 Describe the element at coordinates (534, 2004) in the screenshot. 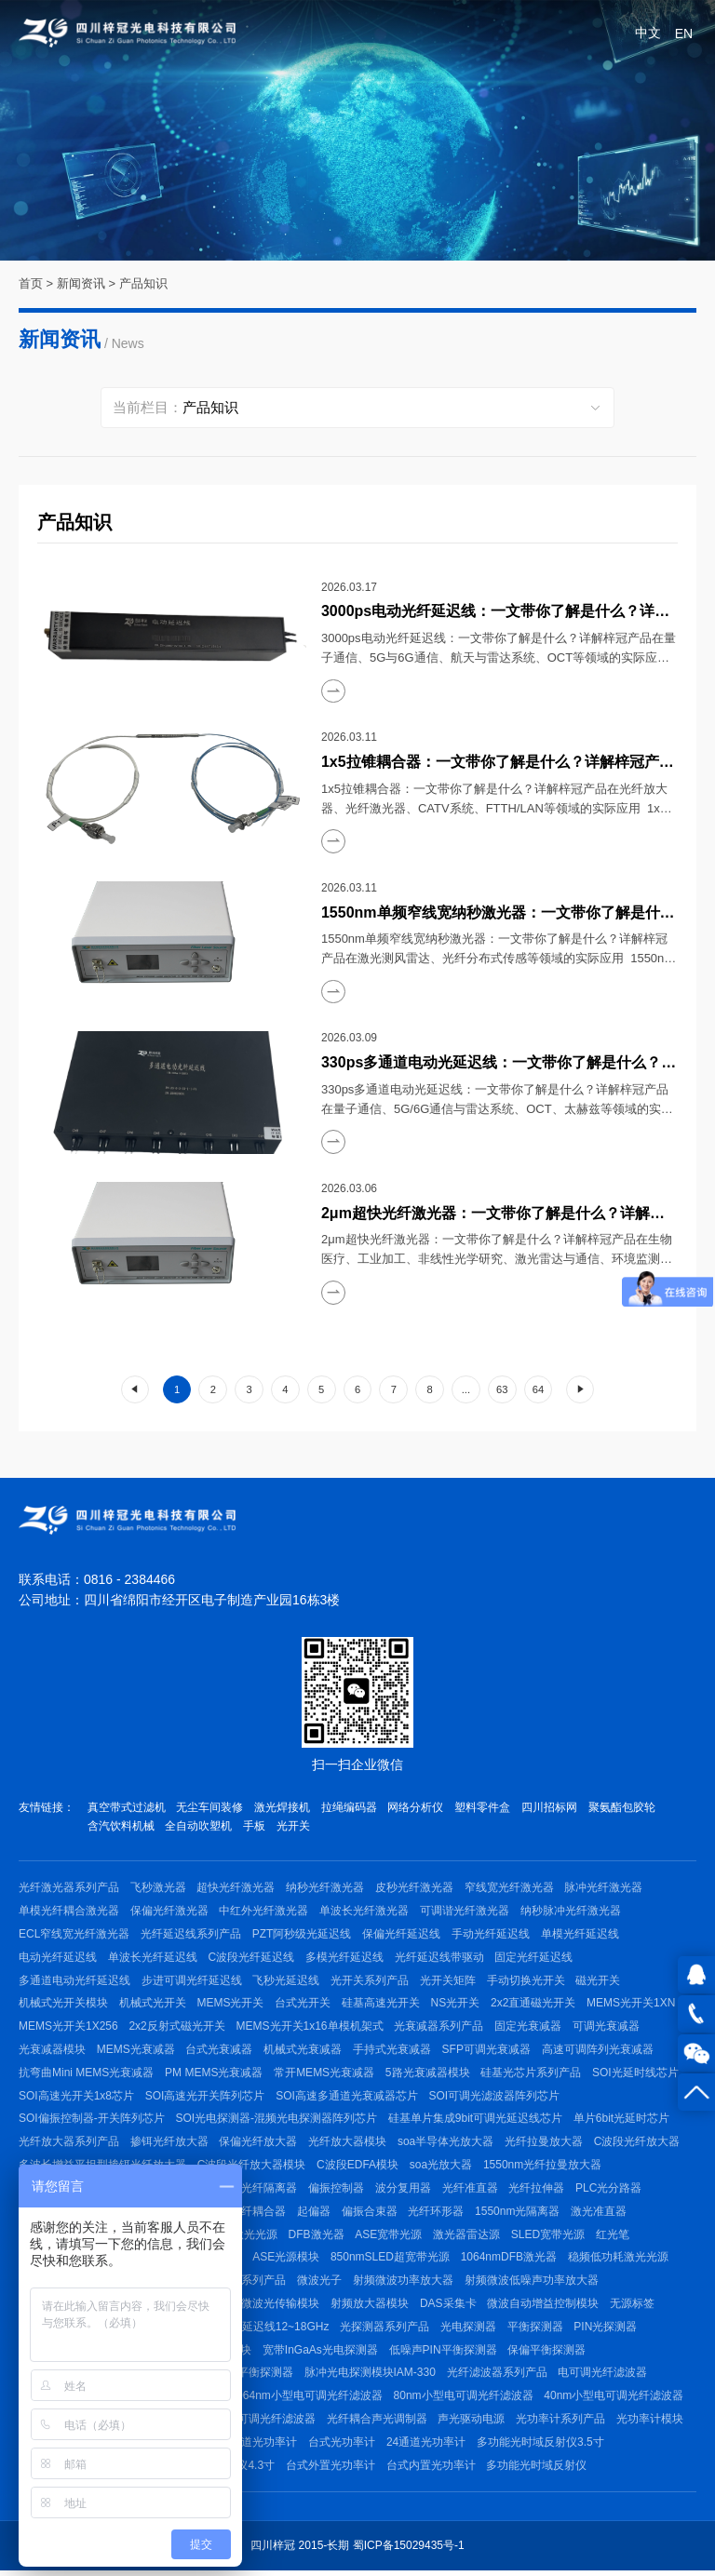

I see `2x2直通磁光开关` at that location.